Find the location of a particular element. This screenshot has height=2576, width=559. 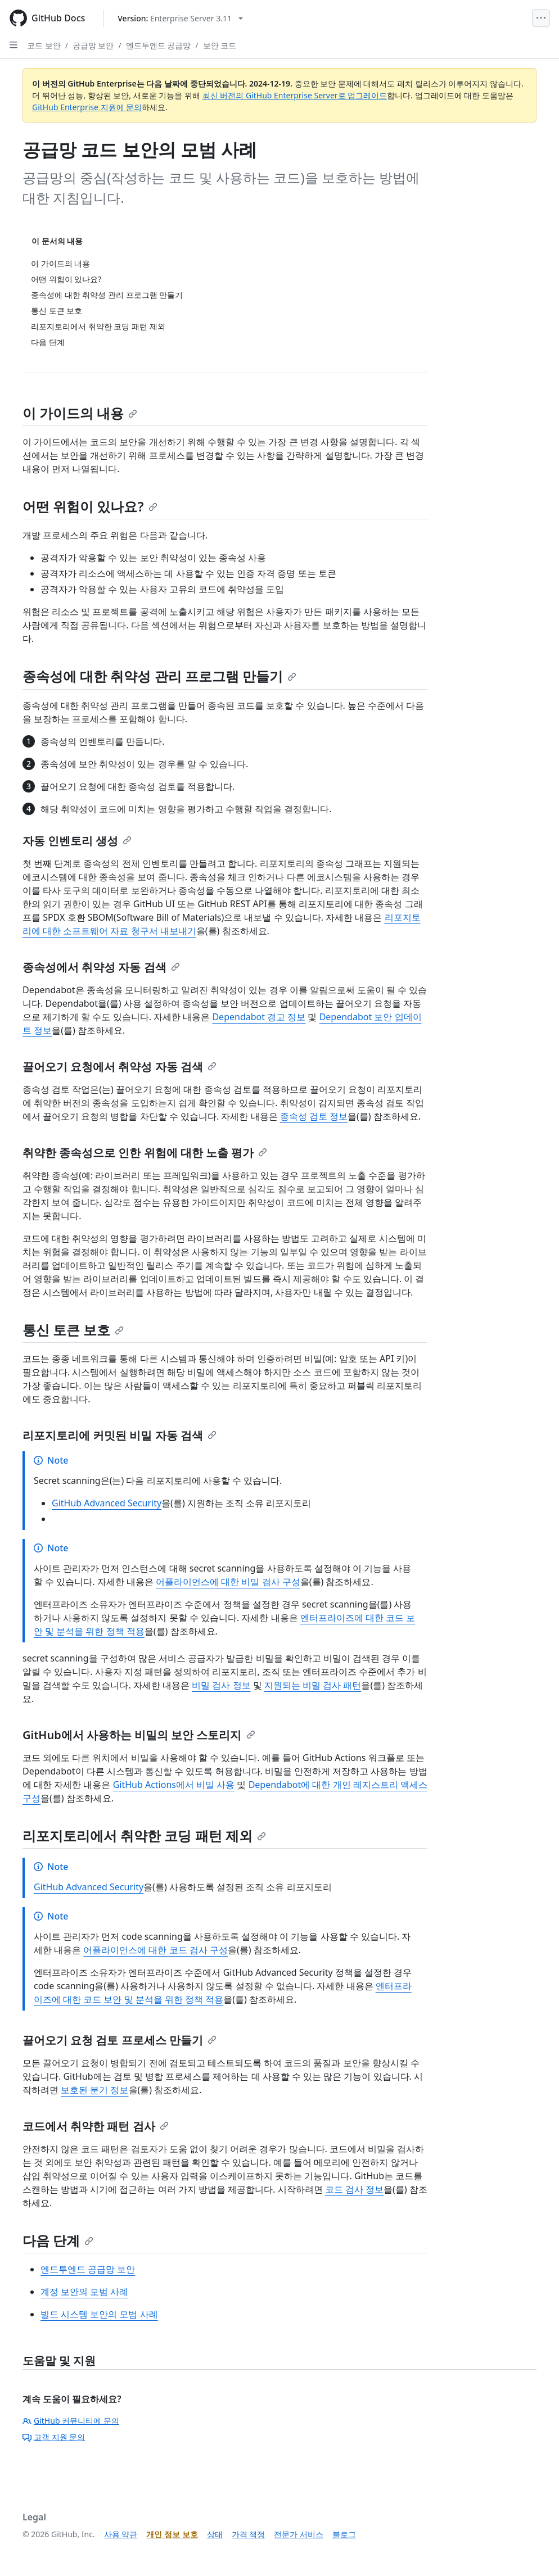

GitHub Advanced Security is located at coordinates (106, 1503).